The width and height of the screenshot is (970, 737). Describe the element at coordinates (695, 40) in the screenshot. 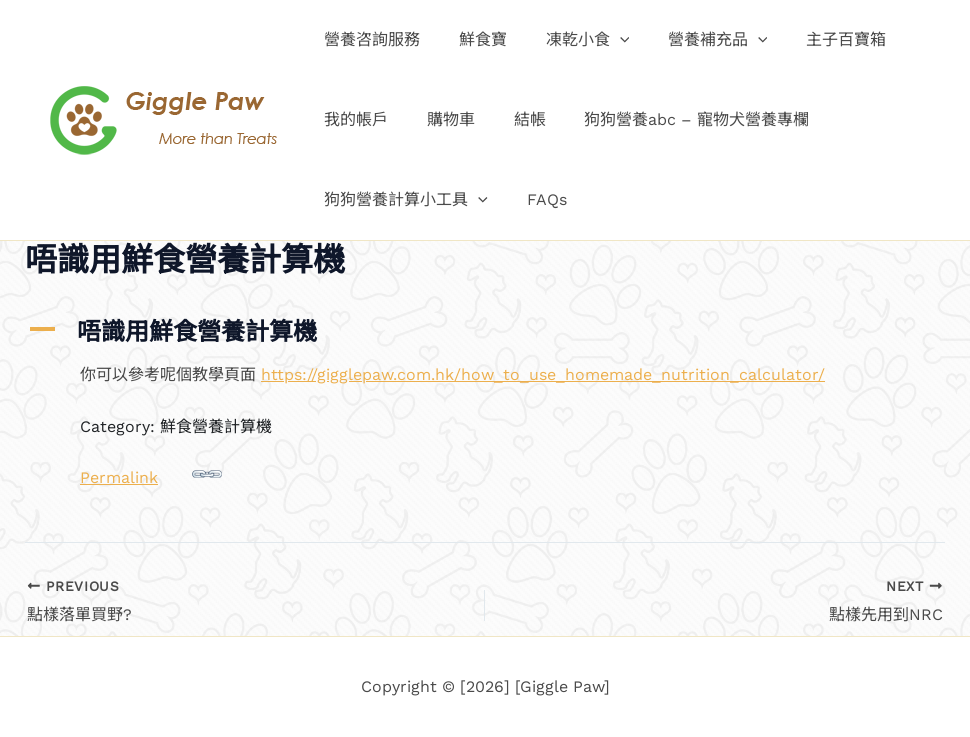

I see `營養補充品` at that location.